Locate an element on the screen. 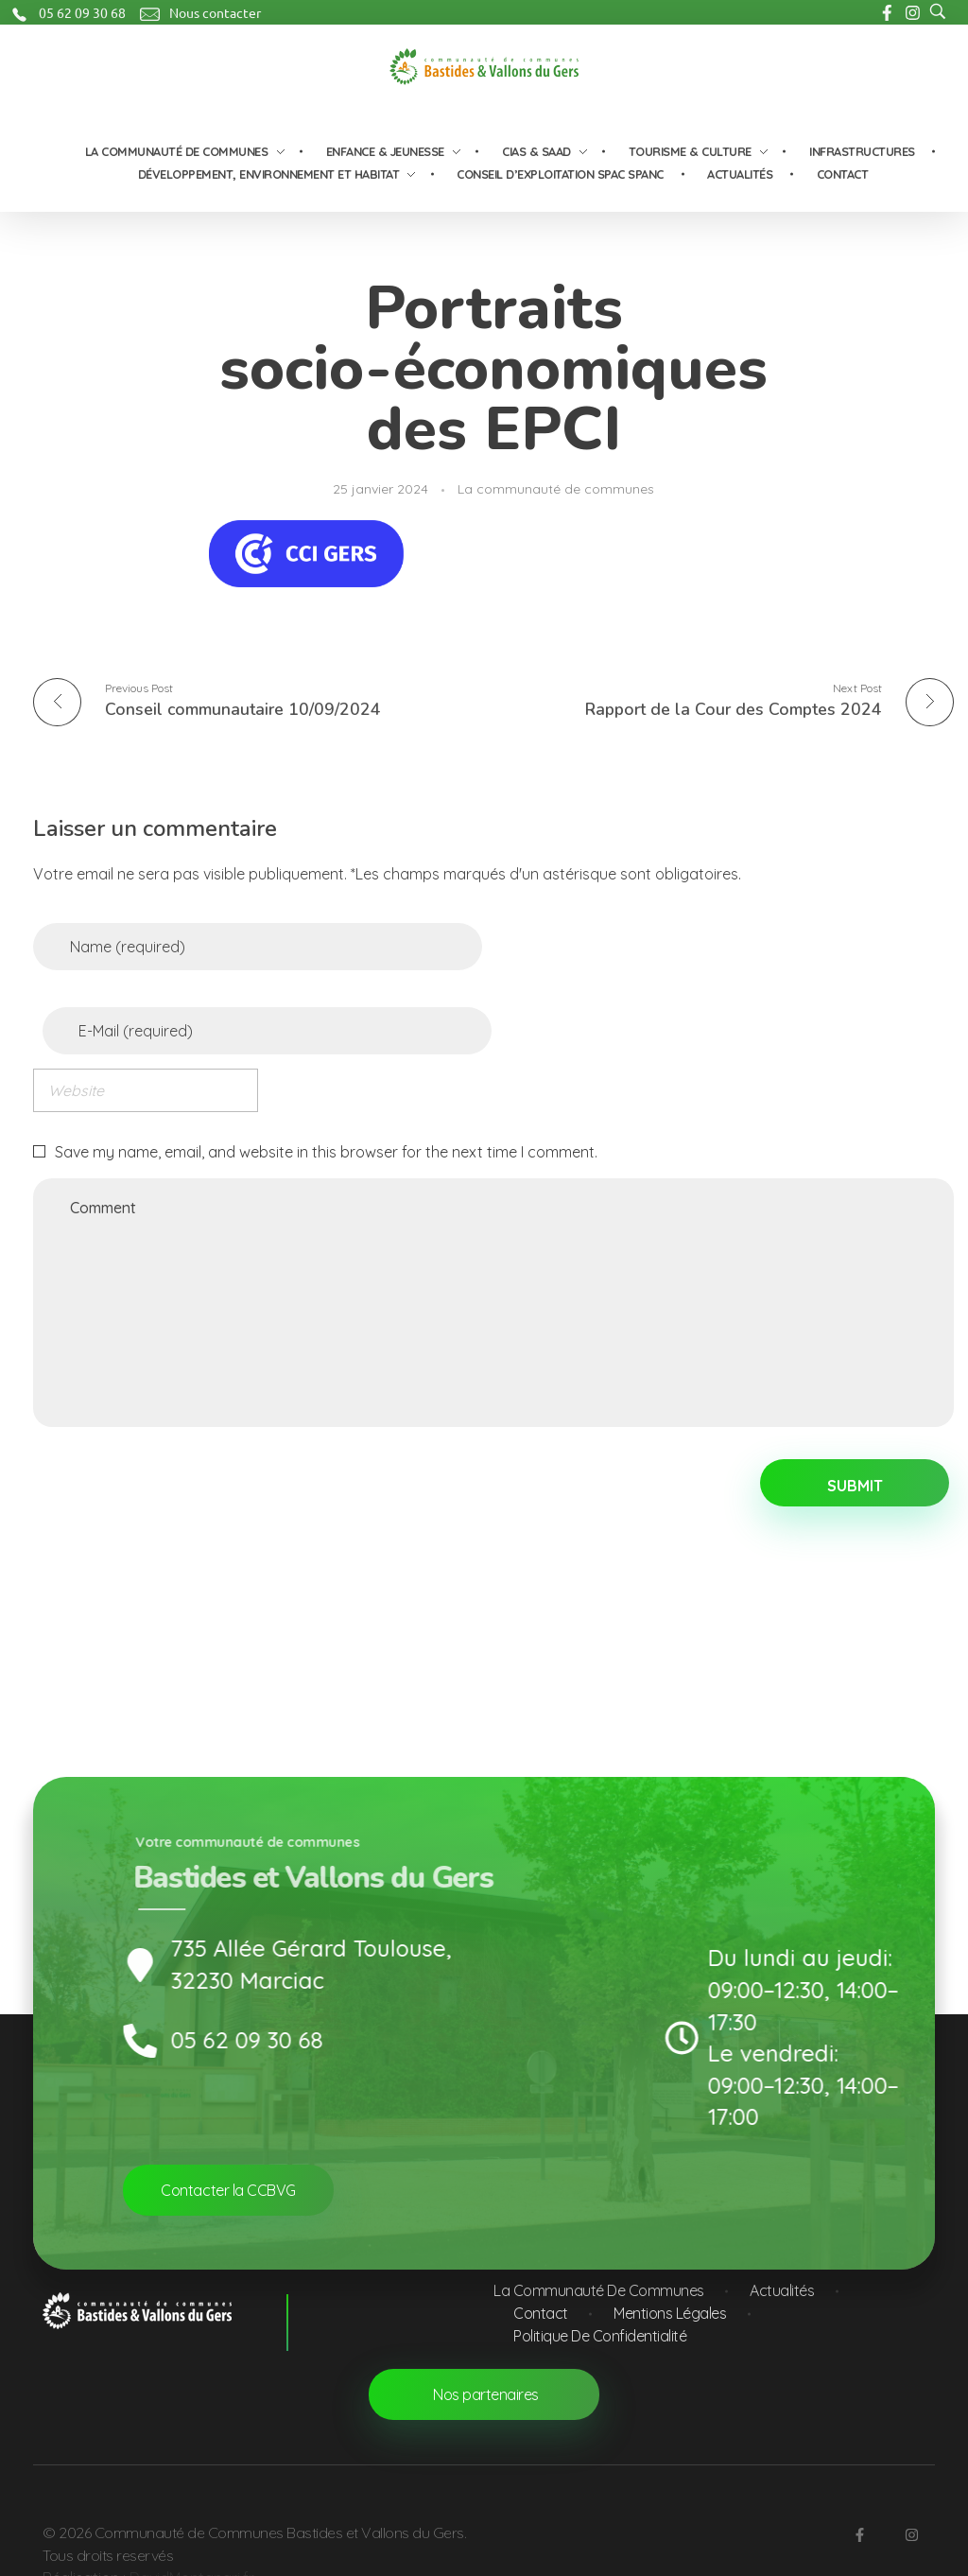  La communauté de communes is located at coordinates (556, 488).